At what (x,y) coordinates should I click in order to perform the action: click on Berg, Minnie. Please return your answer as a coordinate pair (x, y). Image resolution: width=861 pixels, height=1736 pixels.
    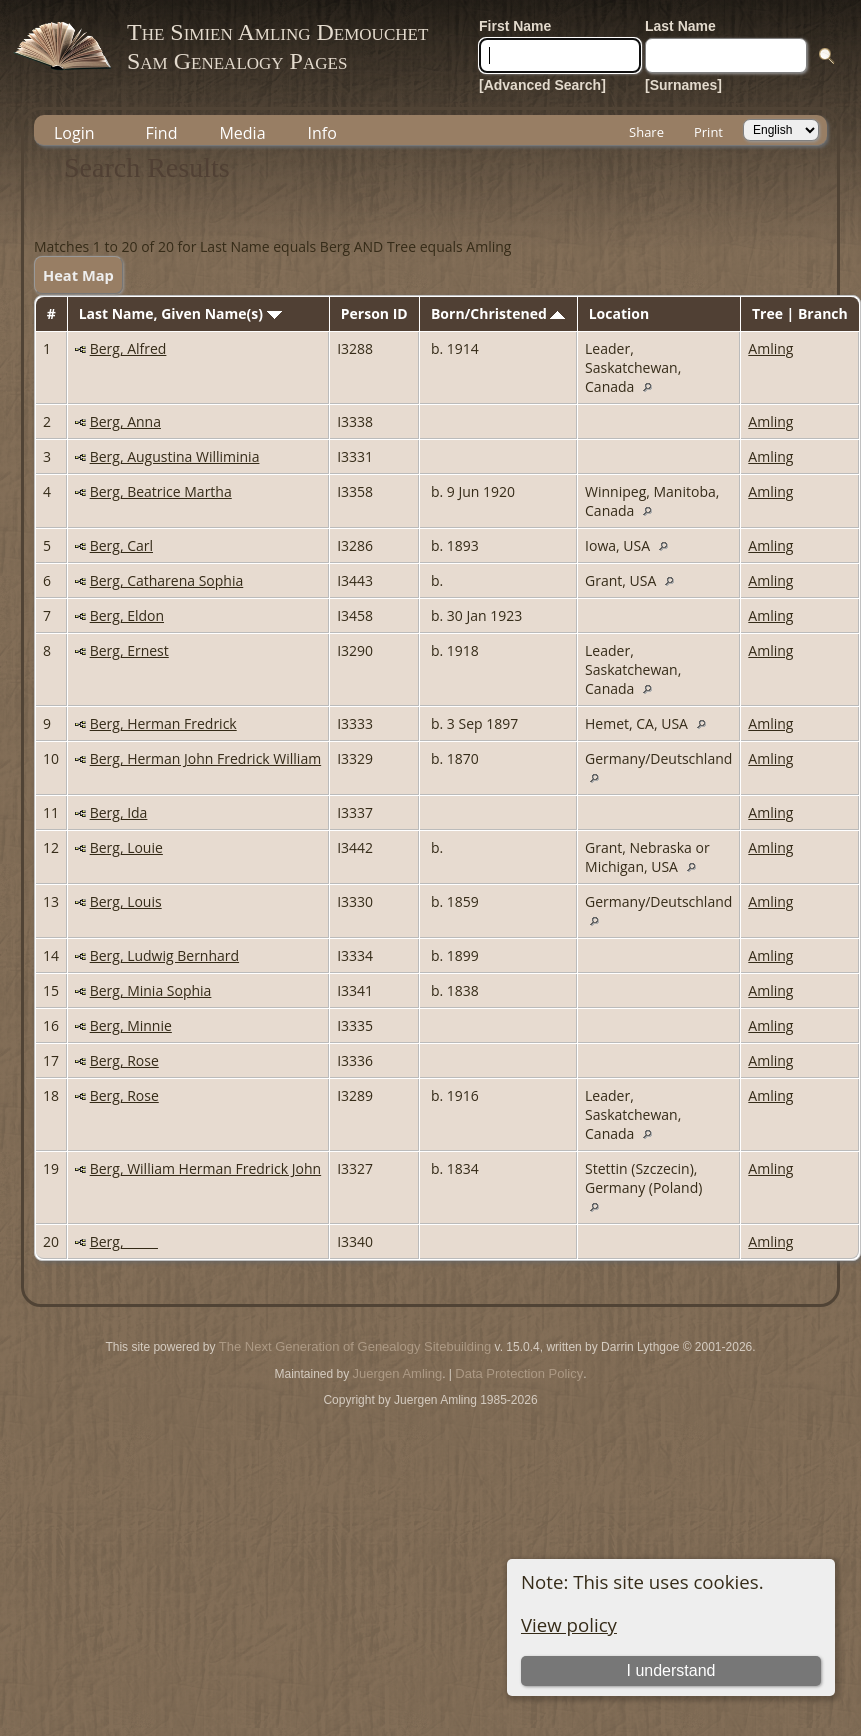
    Looking at the image, I should click on (131, 1025).